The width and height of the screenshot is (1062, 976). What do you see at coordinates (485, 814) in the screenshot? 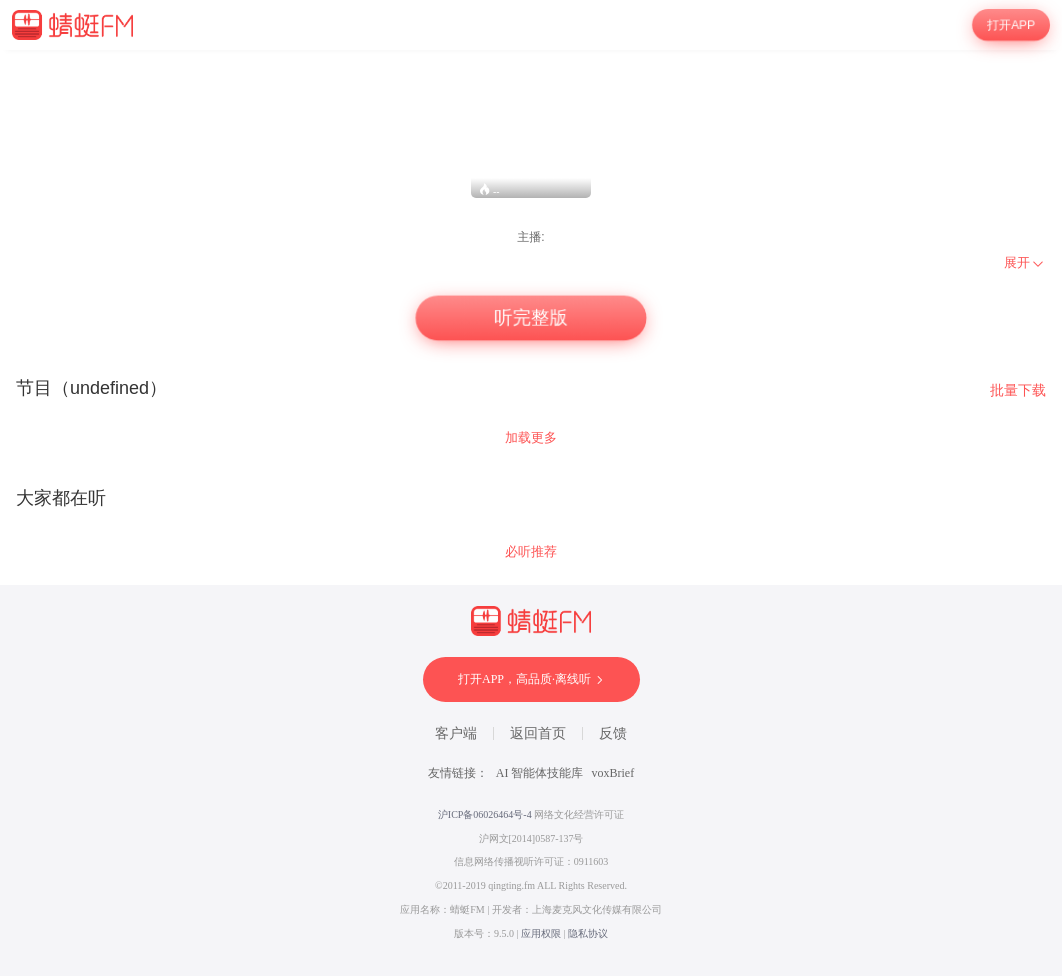
I see `沪ICP备06026464号-4` at bounding box center [485, 814].